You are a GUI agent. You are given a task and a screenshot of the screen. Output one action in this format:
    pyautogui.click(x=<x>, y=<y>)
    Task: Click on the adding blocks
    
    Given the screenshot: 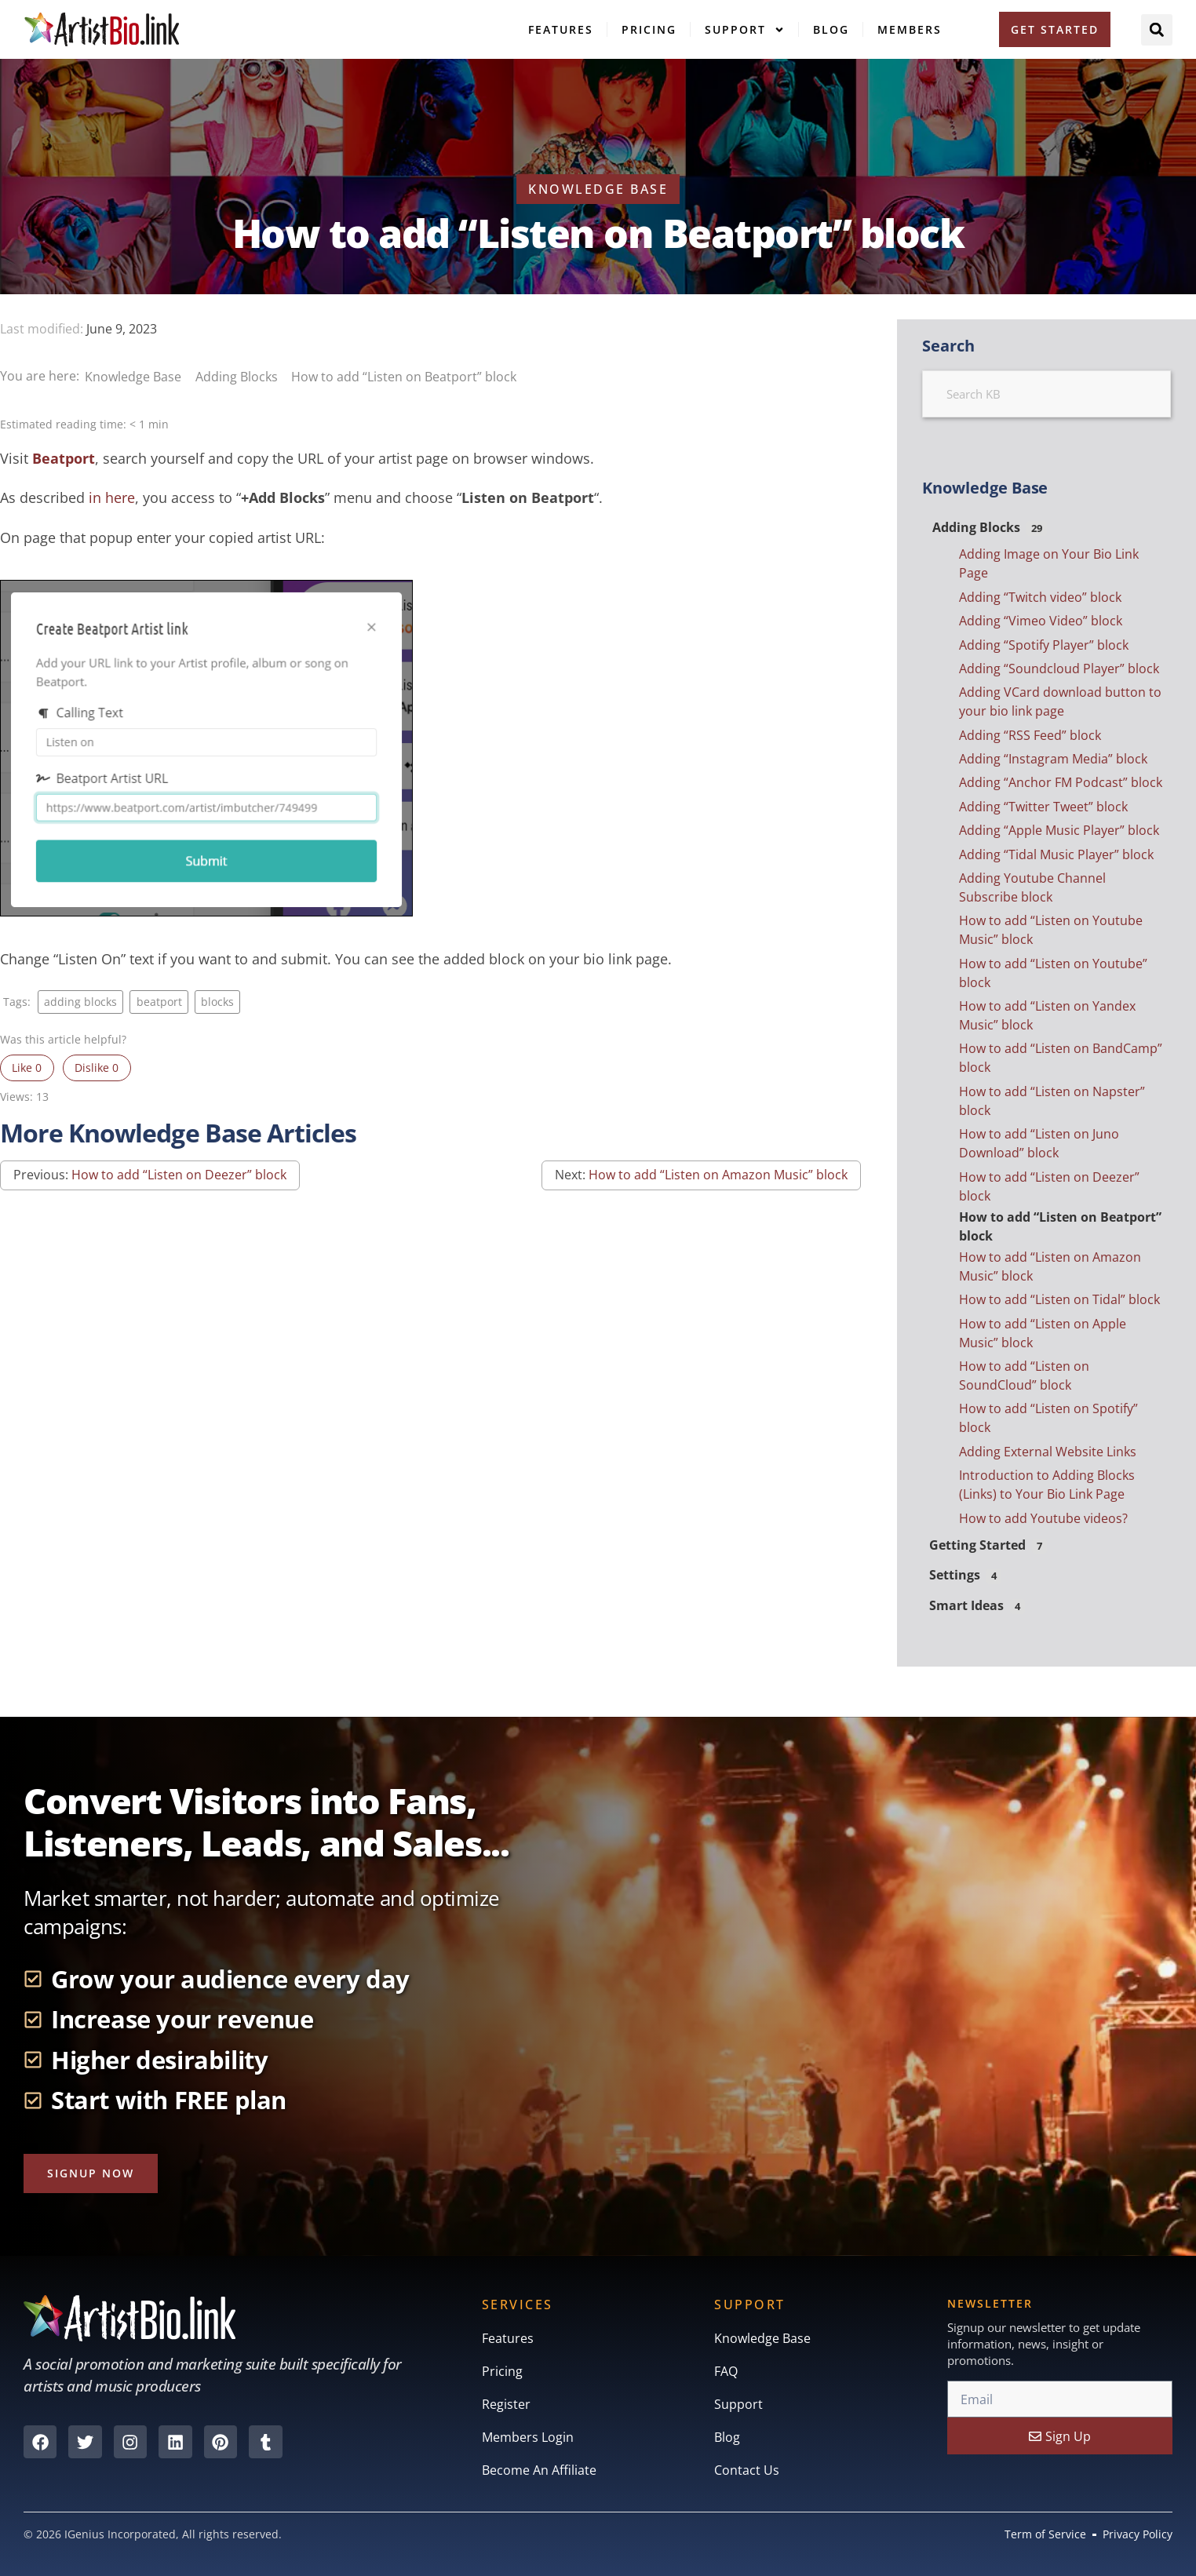 What is the action you would take?
    pyautogui.click(x=80, y=1001)
    